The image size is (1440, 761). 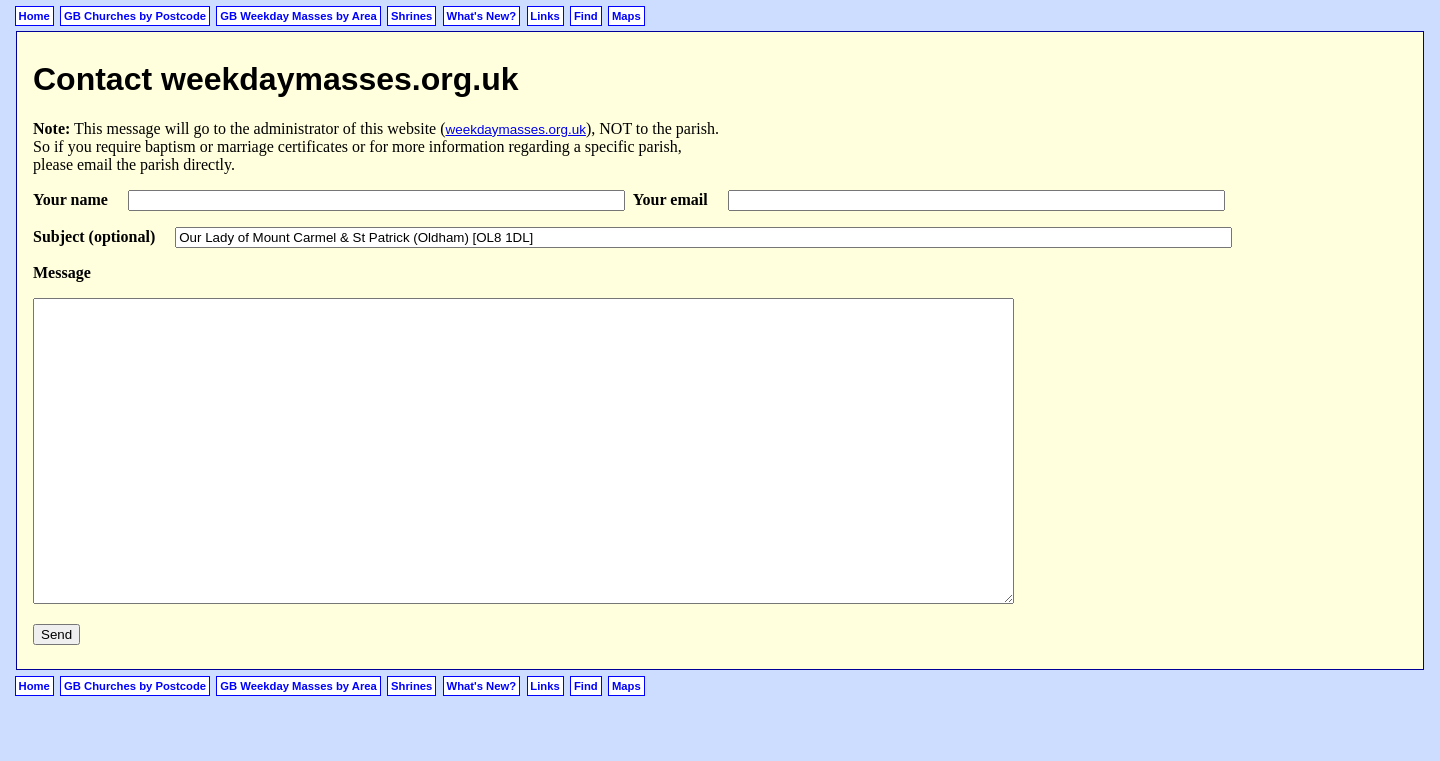 What do you see at coordinates (72, 199) in the screenshot?
I see `Your name` at bounding box center [72, 199].